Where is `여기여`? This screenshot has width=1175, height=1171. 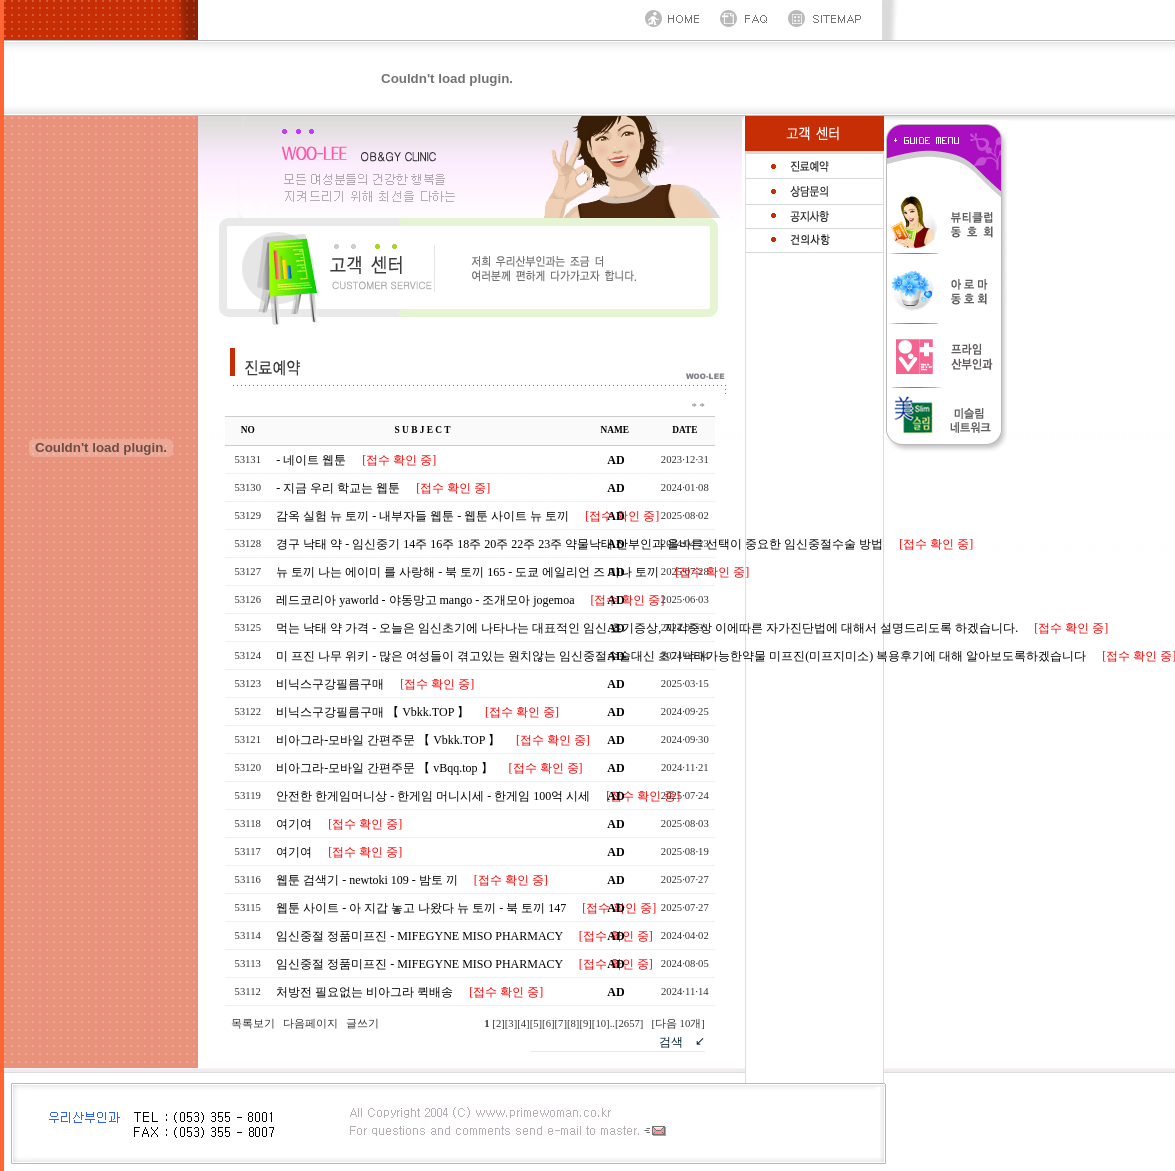 여기여 is located at coordinates (292, 824).